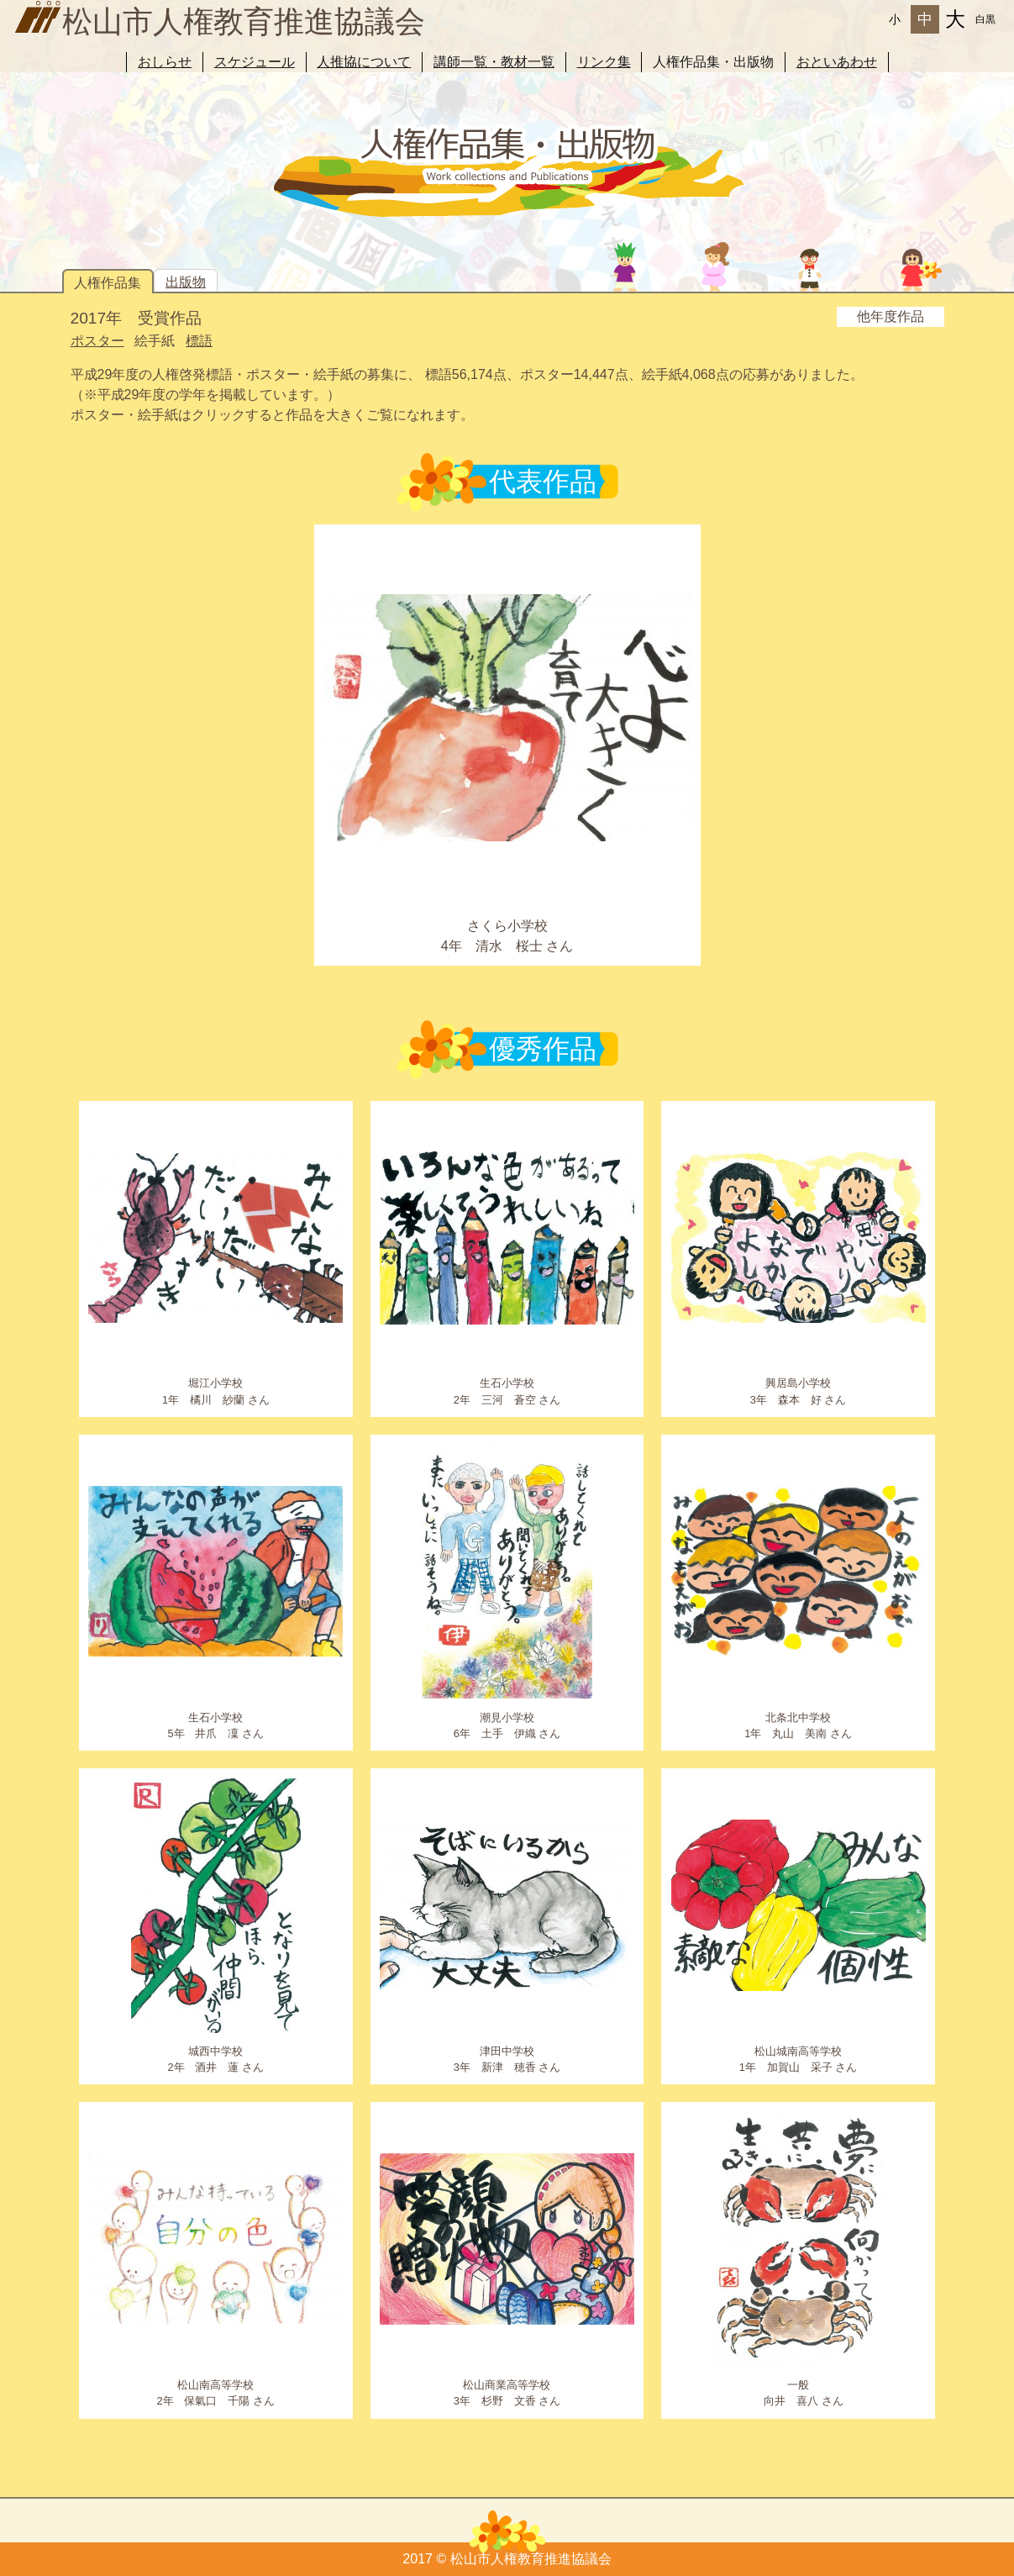  I want to click on 出版物, so click(185, 282).